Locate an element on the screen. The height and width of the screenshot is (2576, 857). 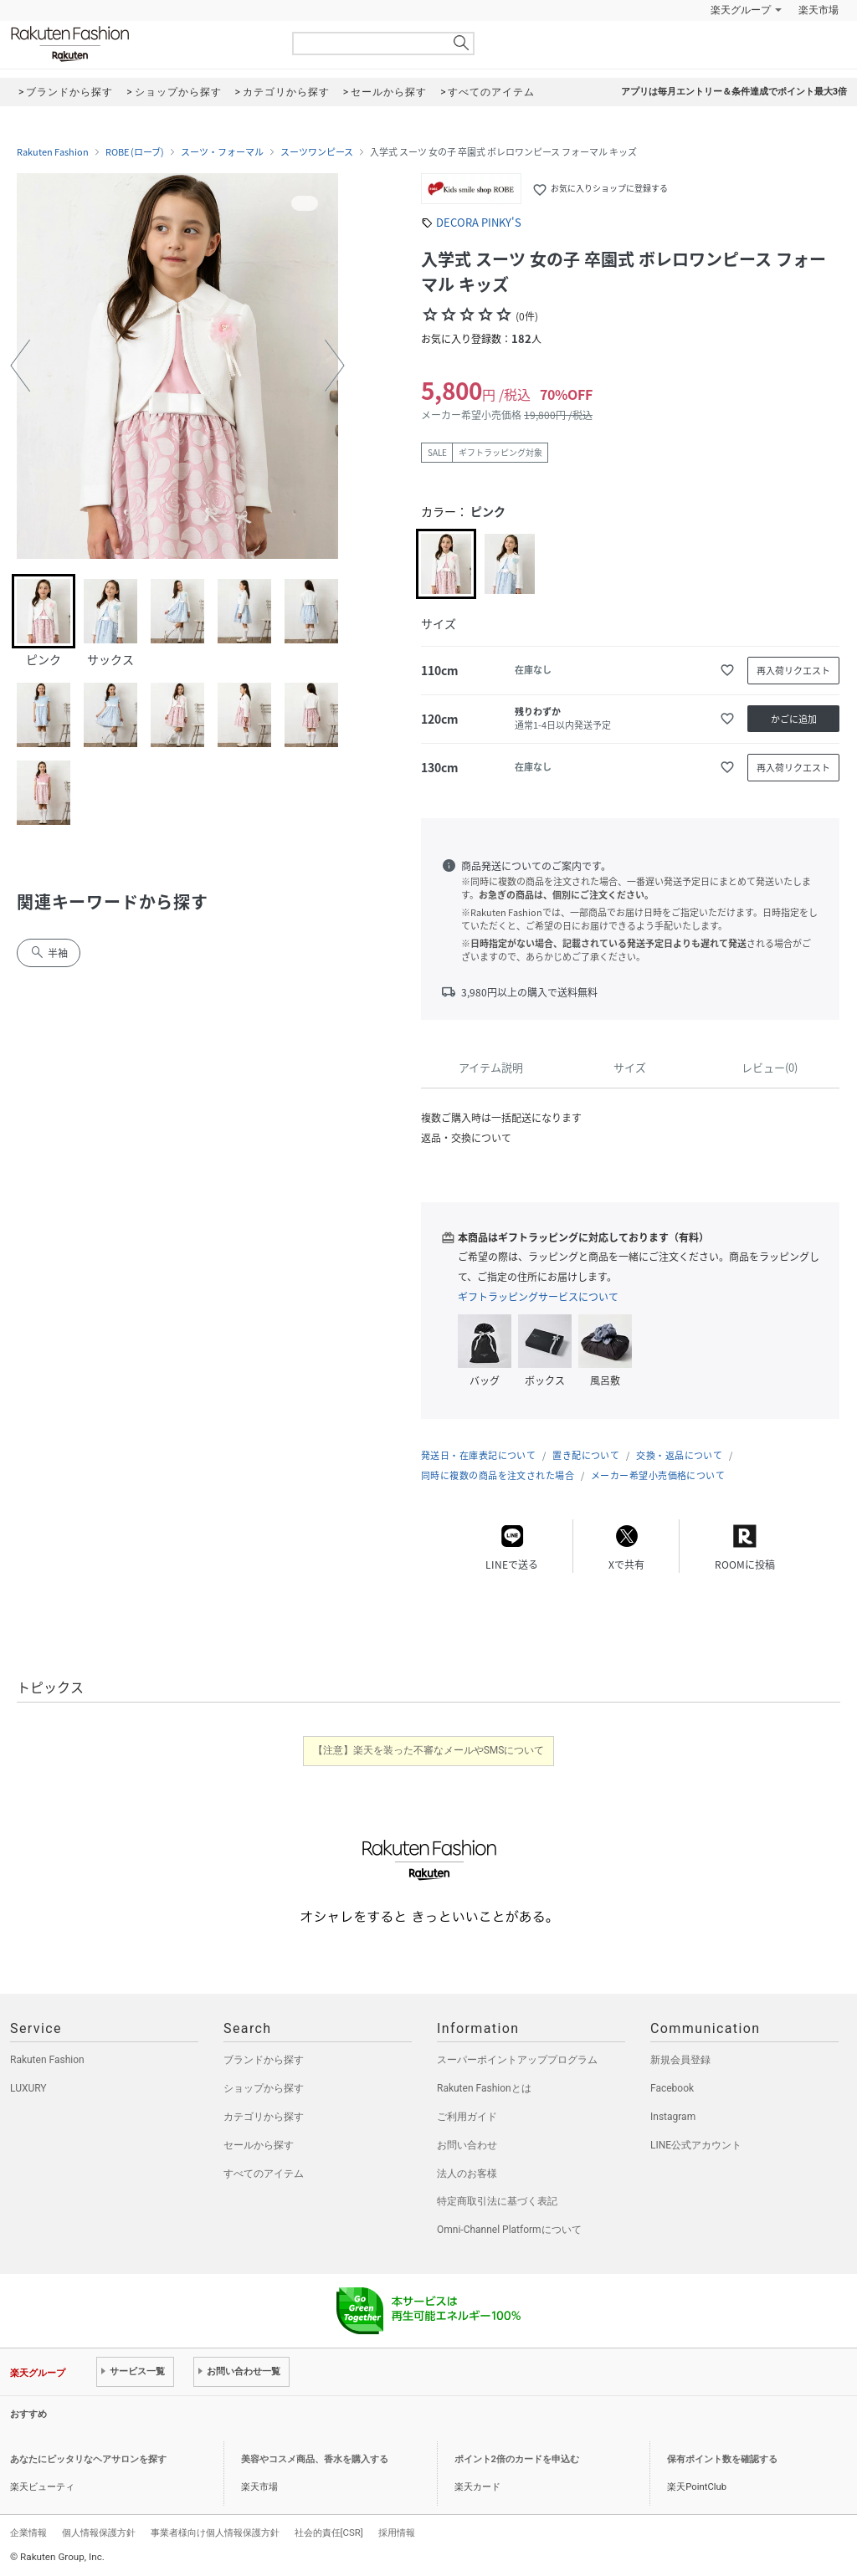
美容やコスメ商品、香水を購入する is located at coordinates (314, 2459).